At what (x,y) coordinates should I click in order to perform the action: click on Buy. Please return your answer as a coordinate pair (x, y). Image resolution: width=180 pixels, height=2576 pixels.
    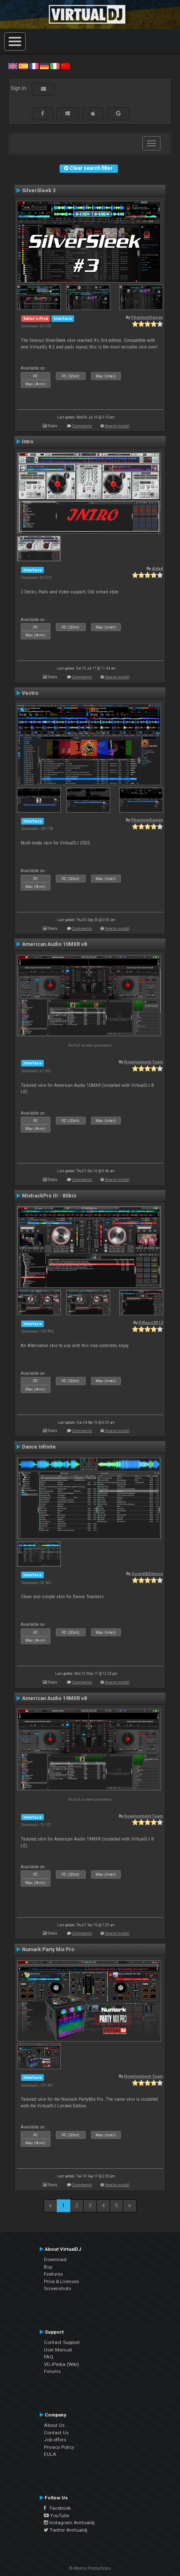
    Looking at the image, I should click on (48, 2267).